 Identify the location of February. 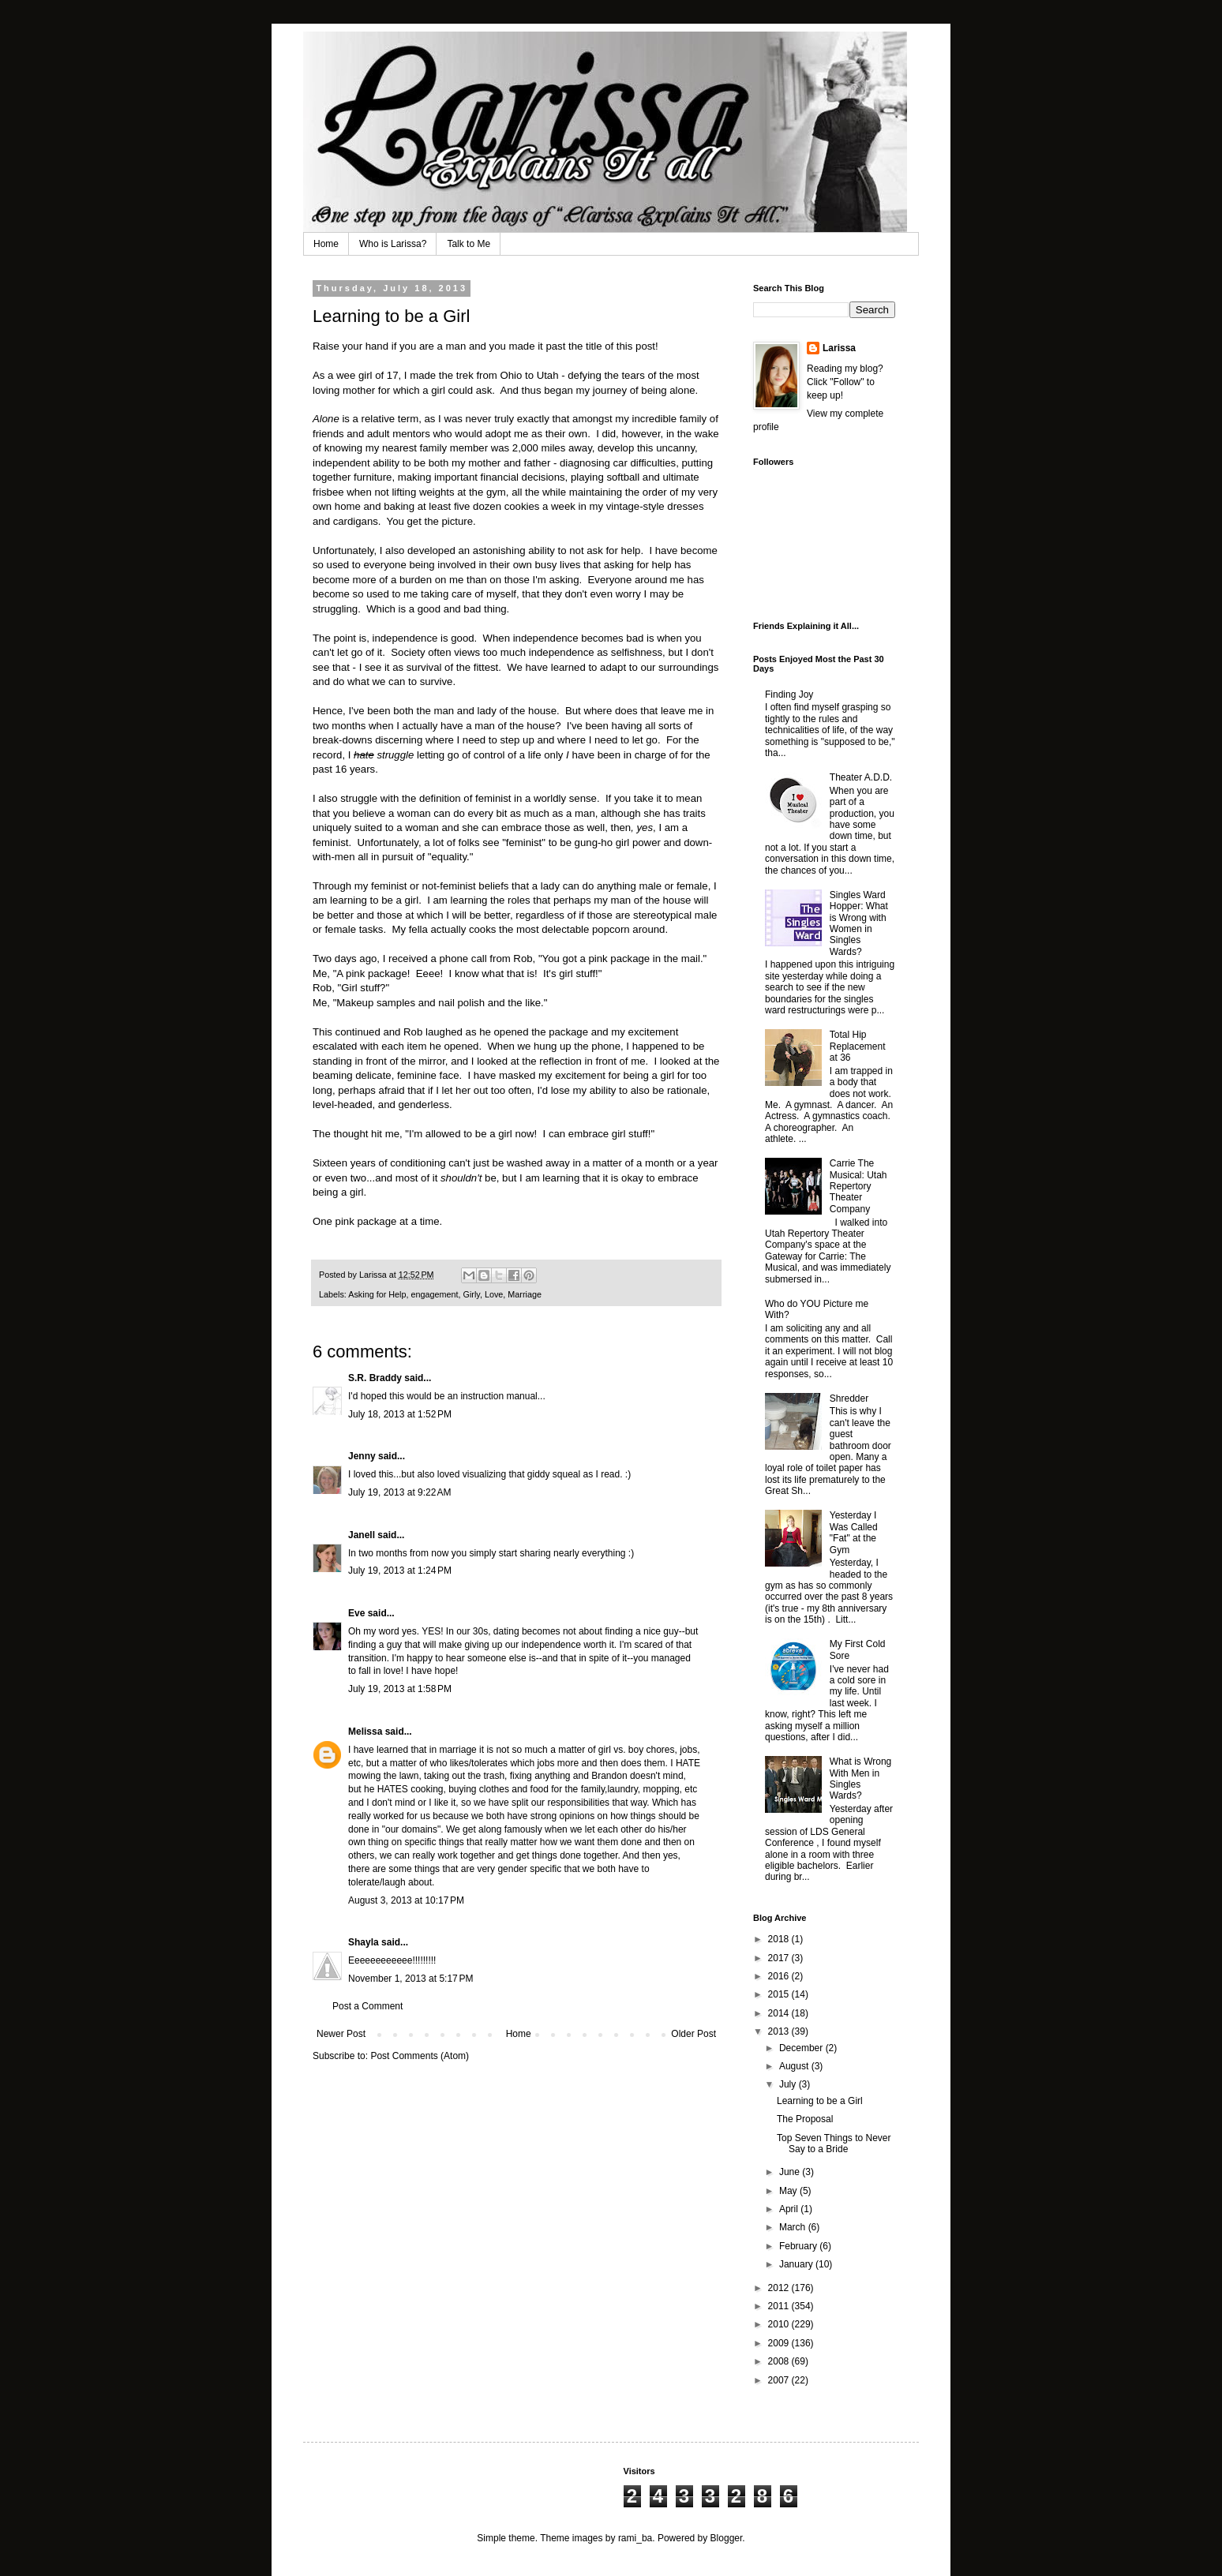
(799, 2246).